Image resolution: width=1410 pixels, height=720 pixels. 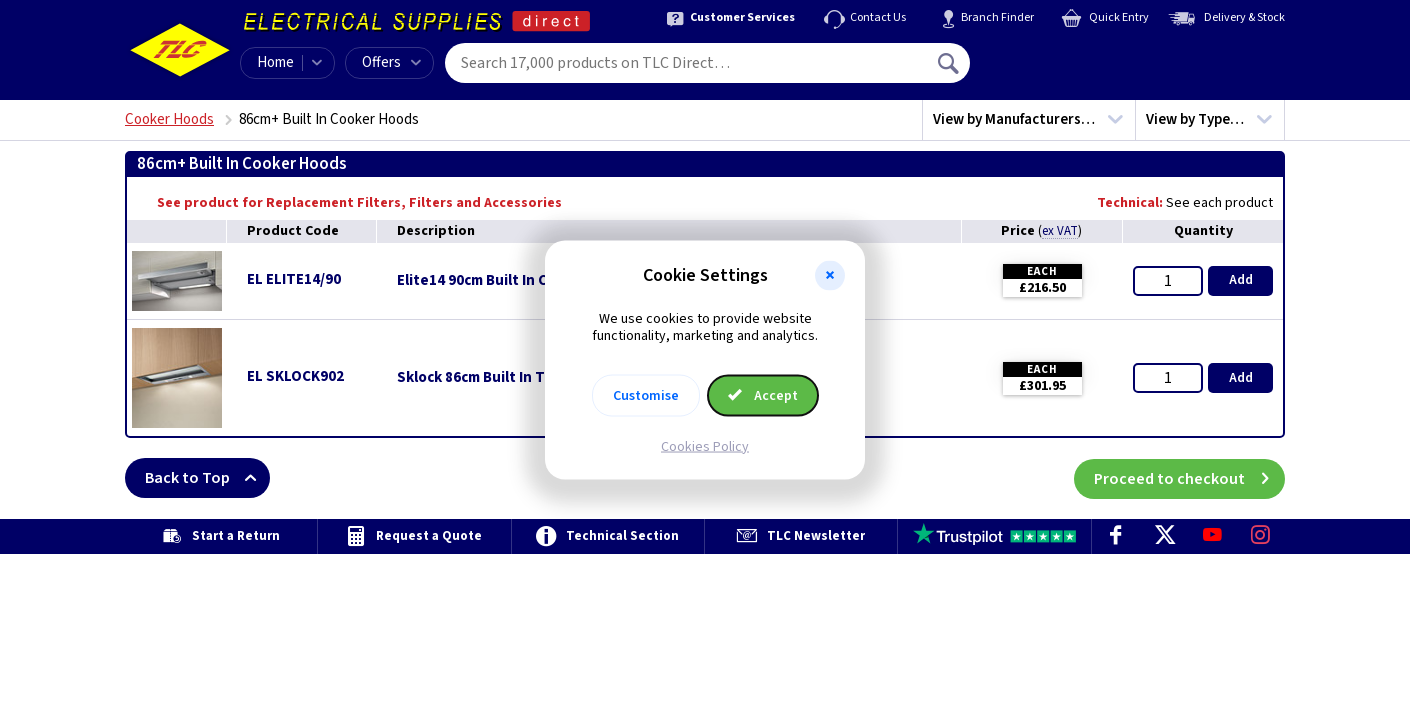 What do you see at coordinates (646, 395) in the screenshot?
I see `Customise` at bounding box center [646, 395].